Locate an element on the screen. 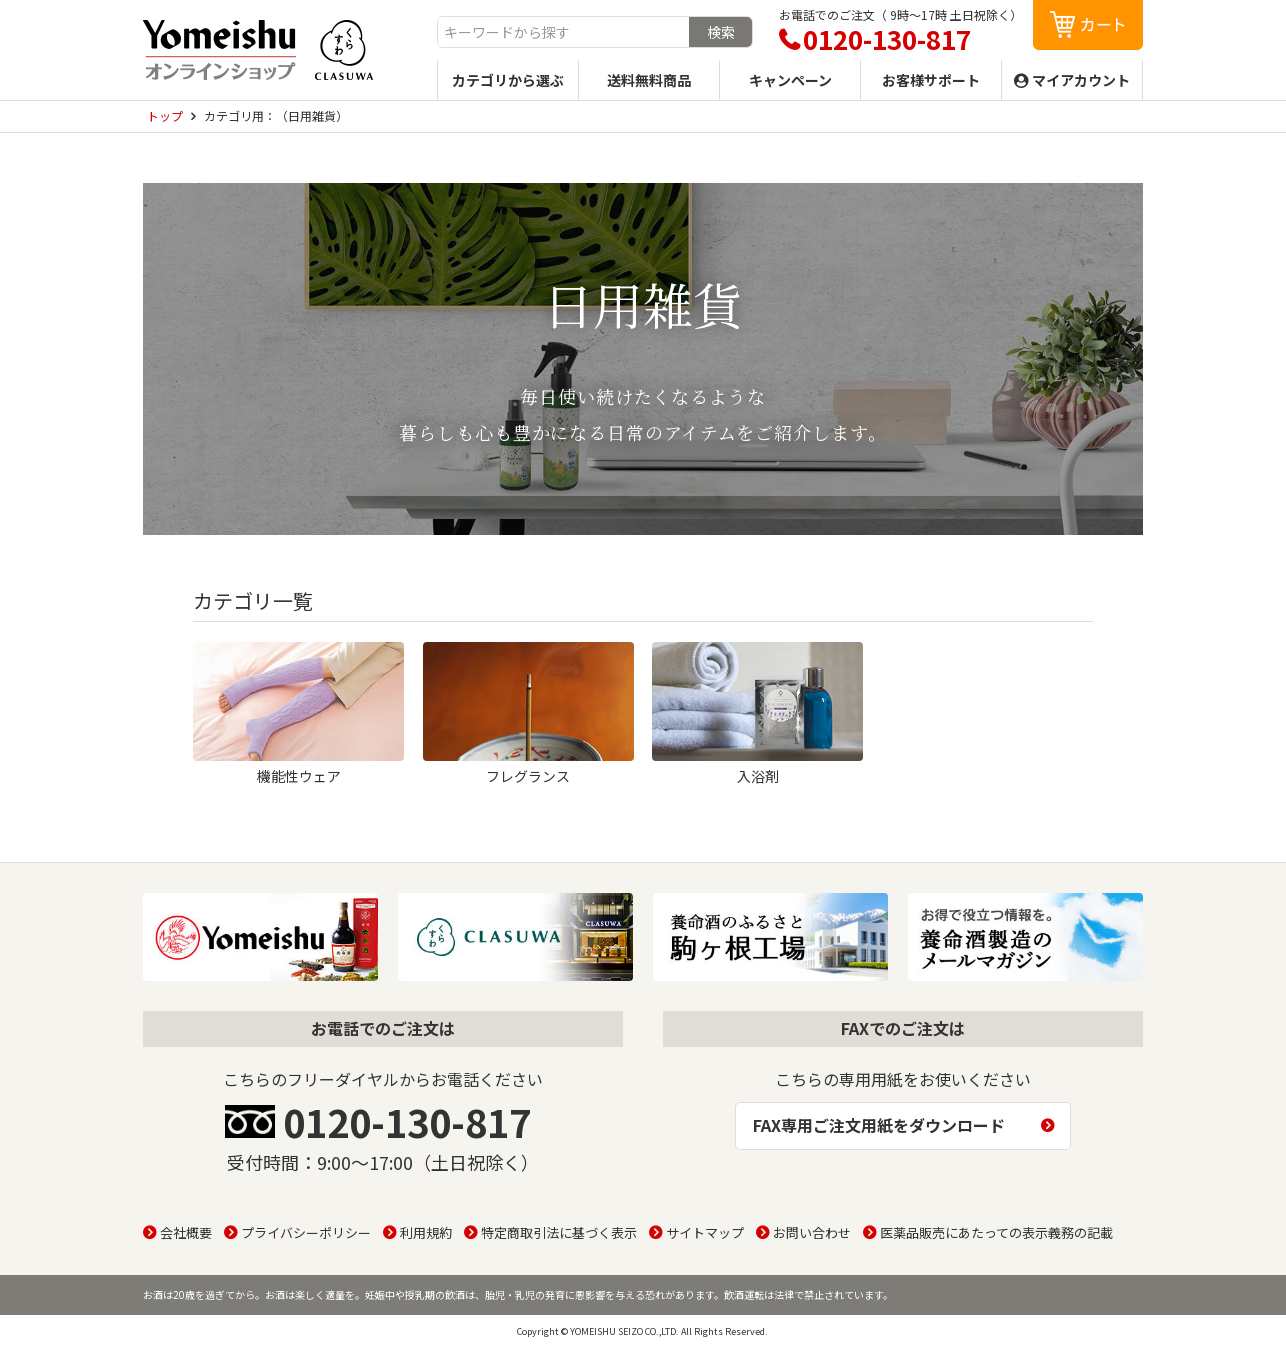  カテゴリから選ぶ is located at coordinates (508, 80).